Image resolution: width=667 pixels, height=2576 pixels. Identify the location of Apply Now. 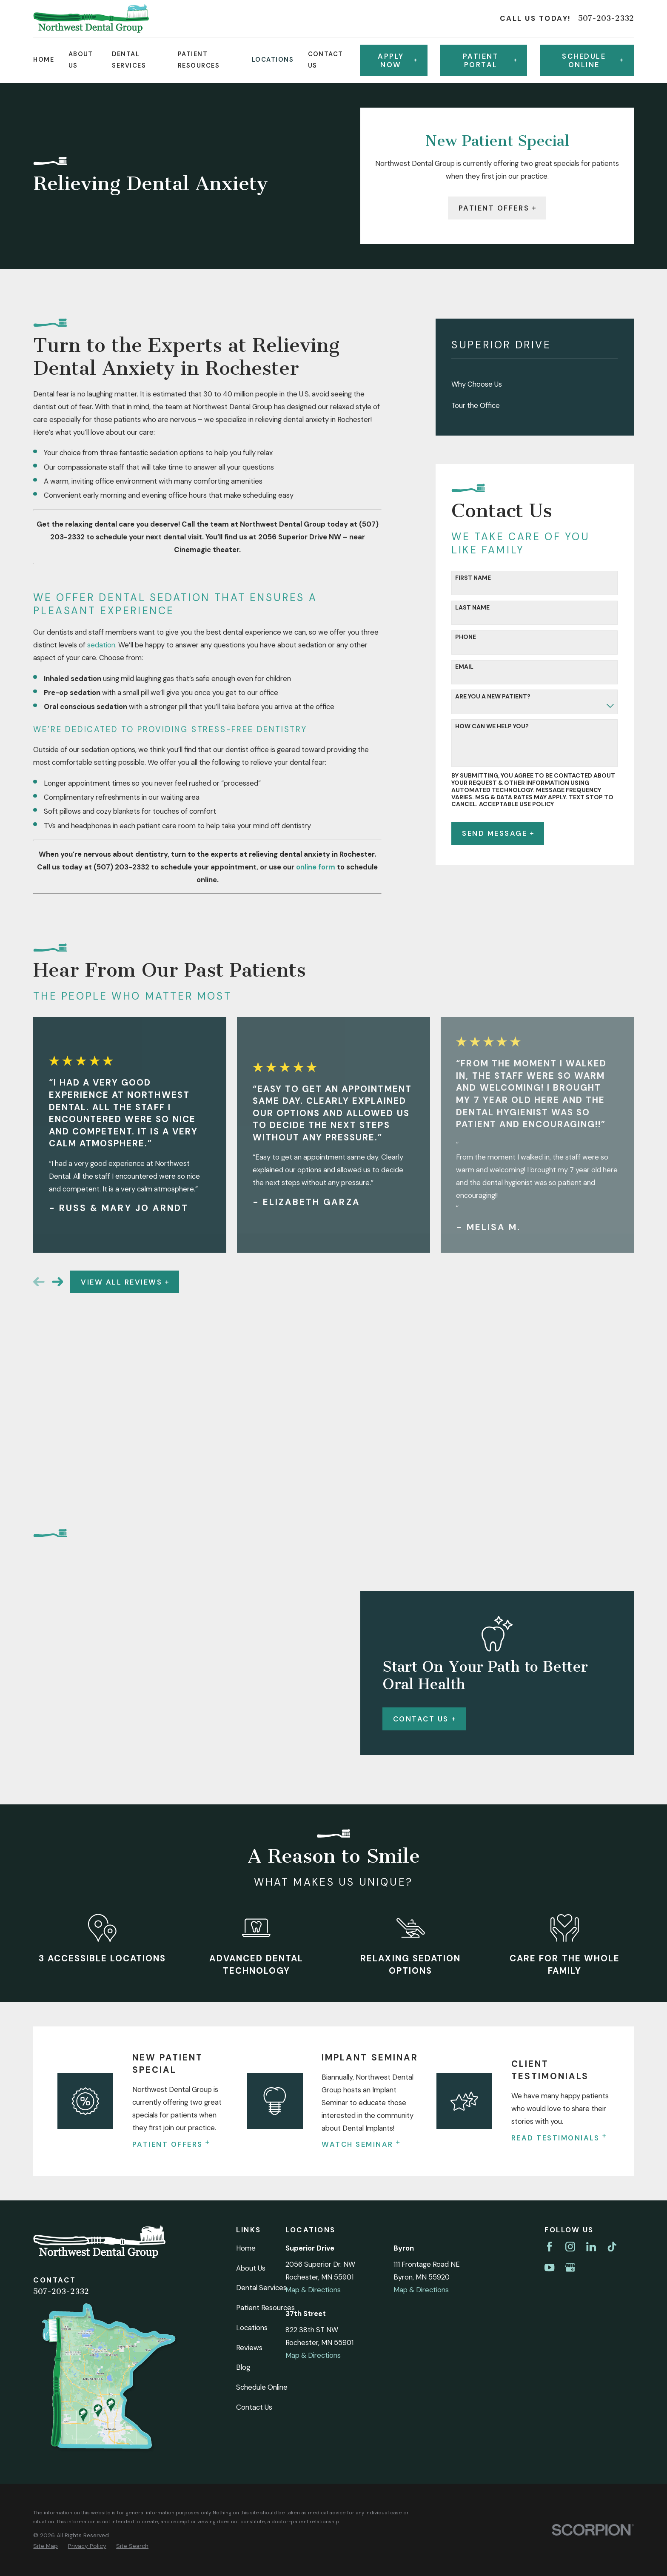
(397, 60).